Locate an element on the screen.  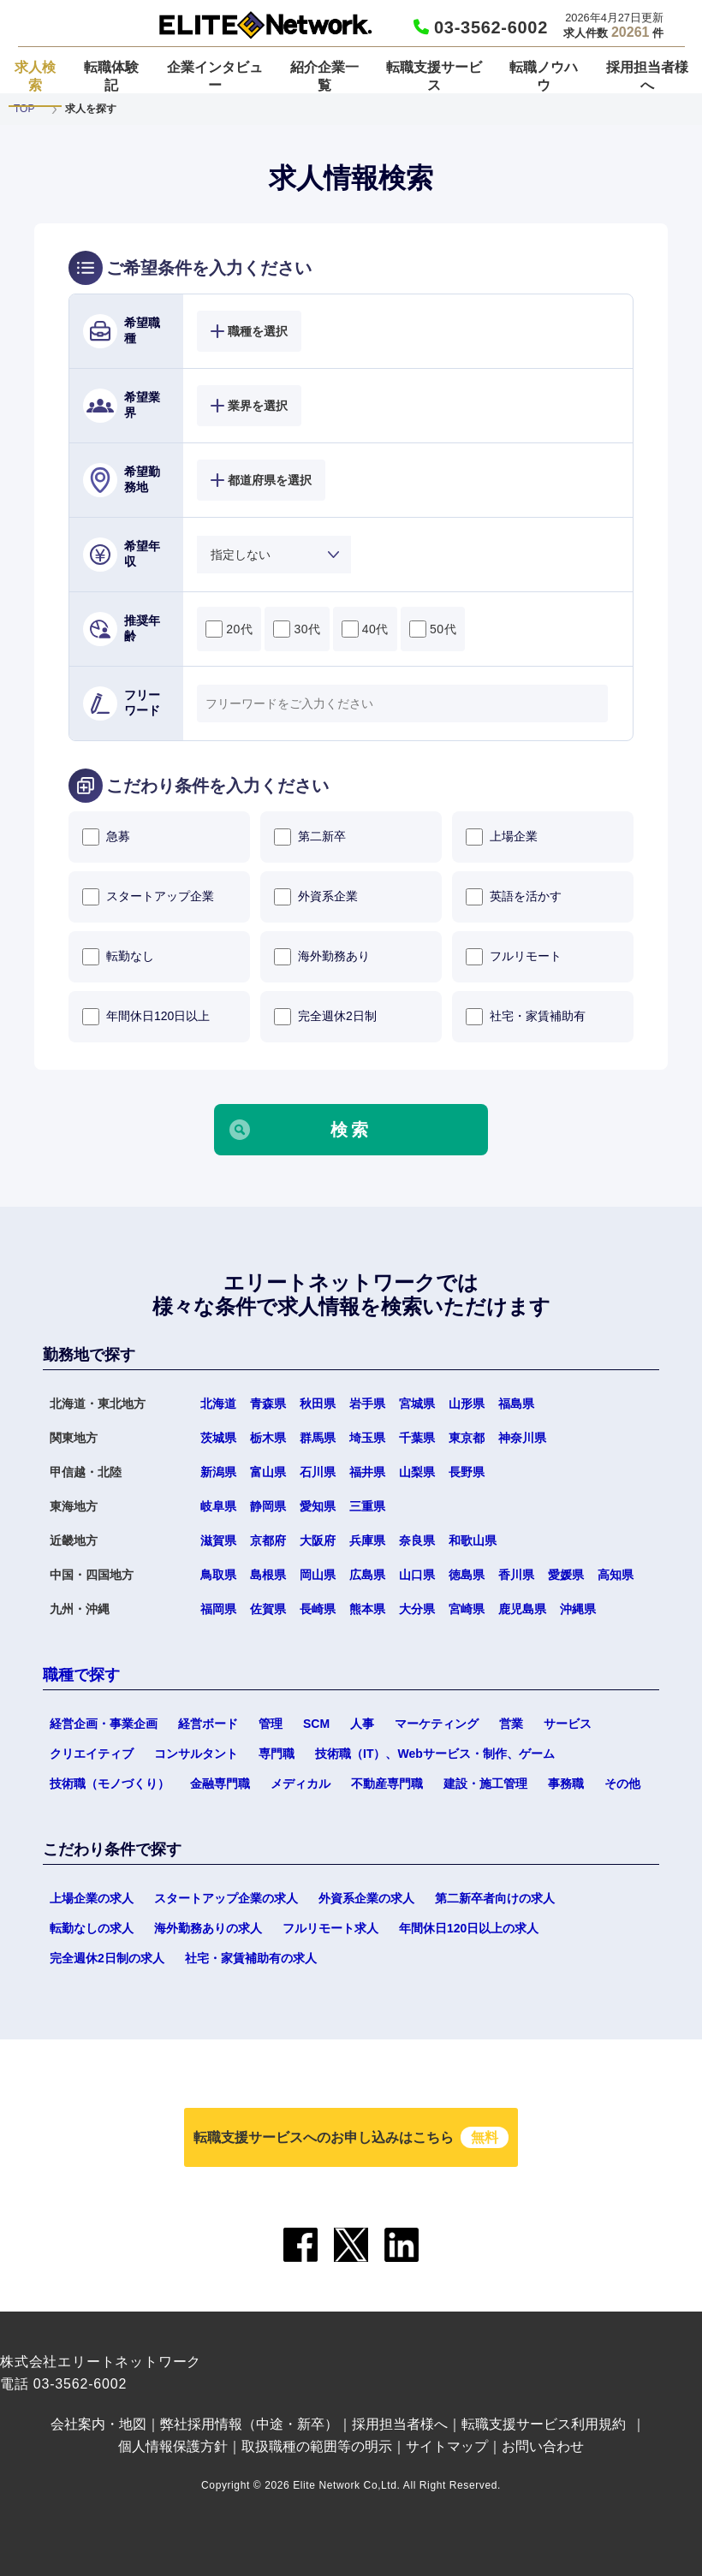
採用担当者様へ is located at coordinates (647, 76).